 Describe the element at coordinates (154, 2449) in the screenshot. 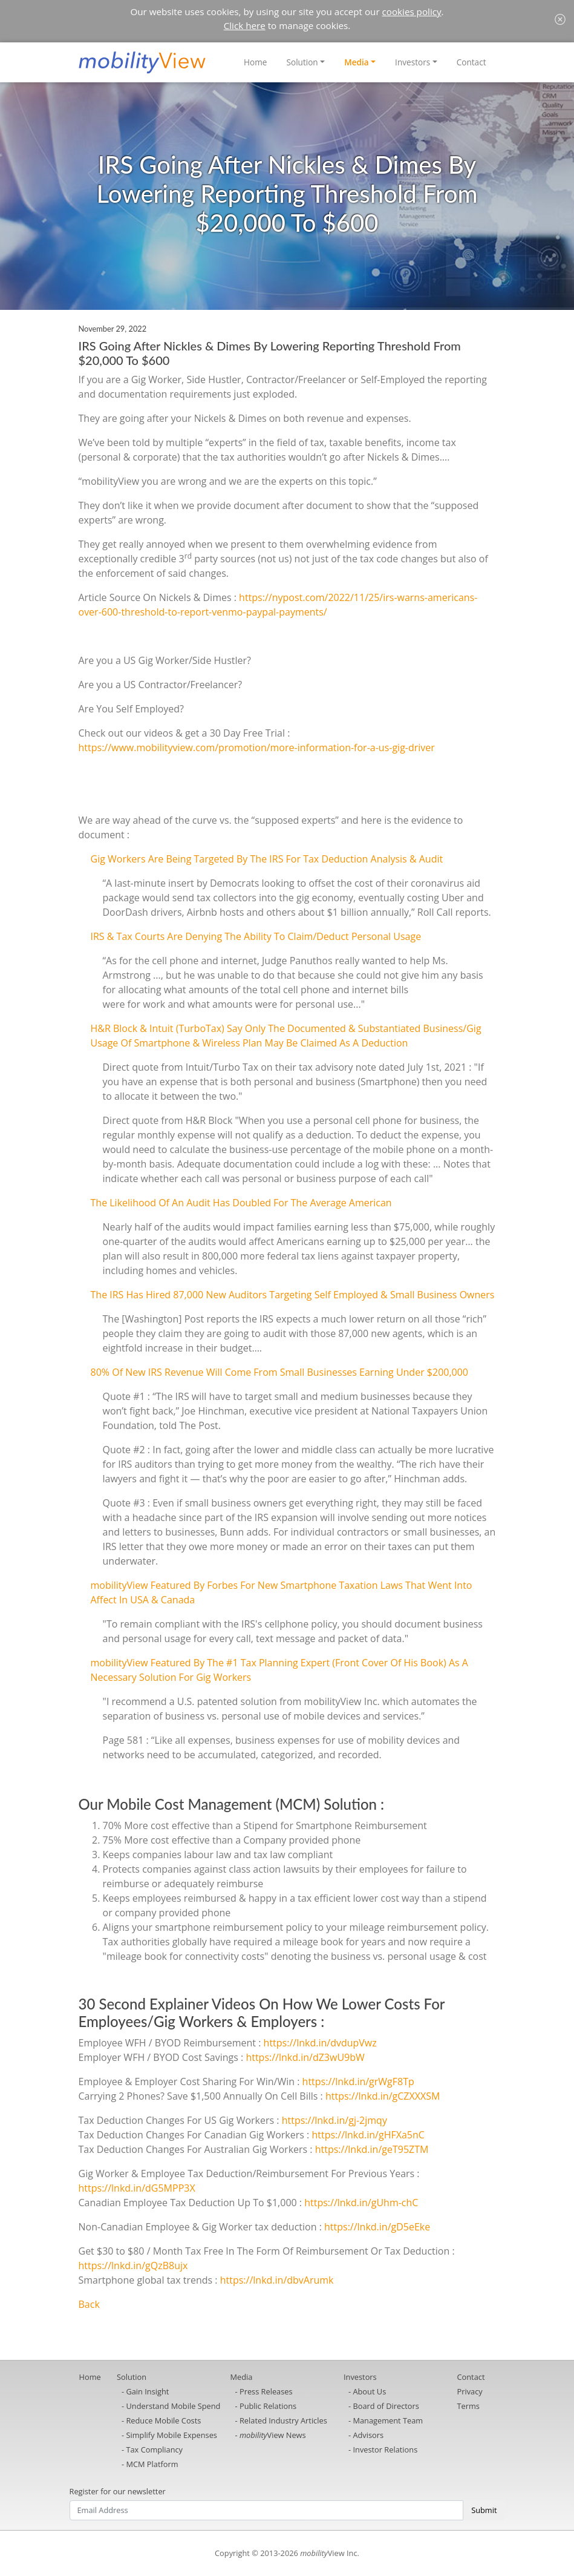

I see `Tax Compliancy` at that location.